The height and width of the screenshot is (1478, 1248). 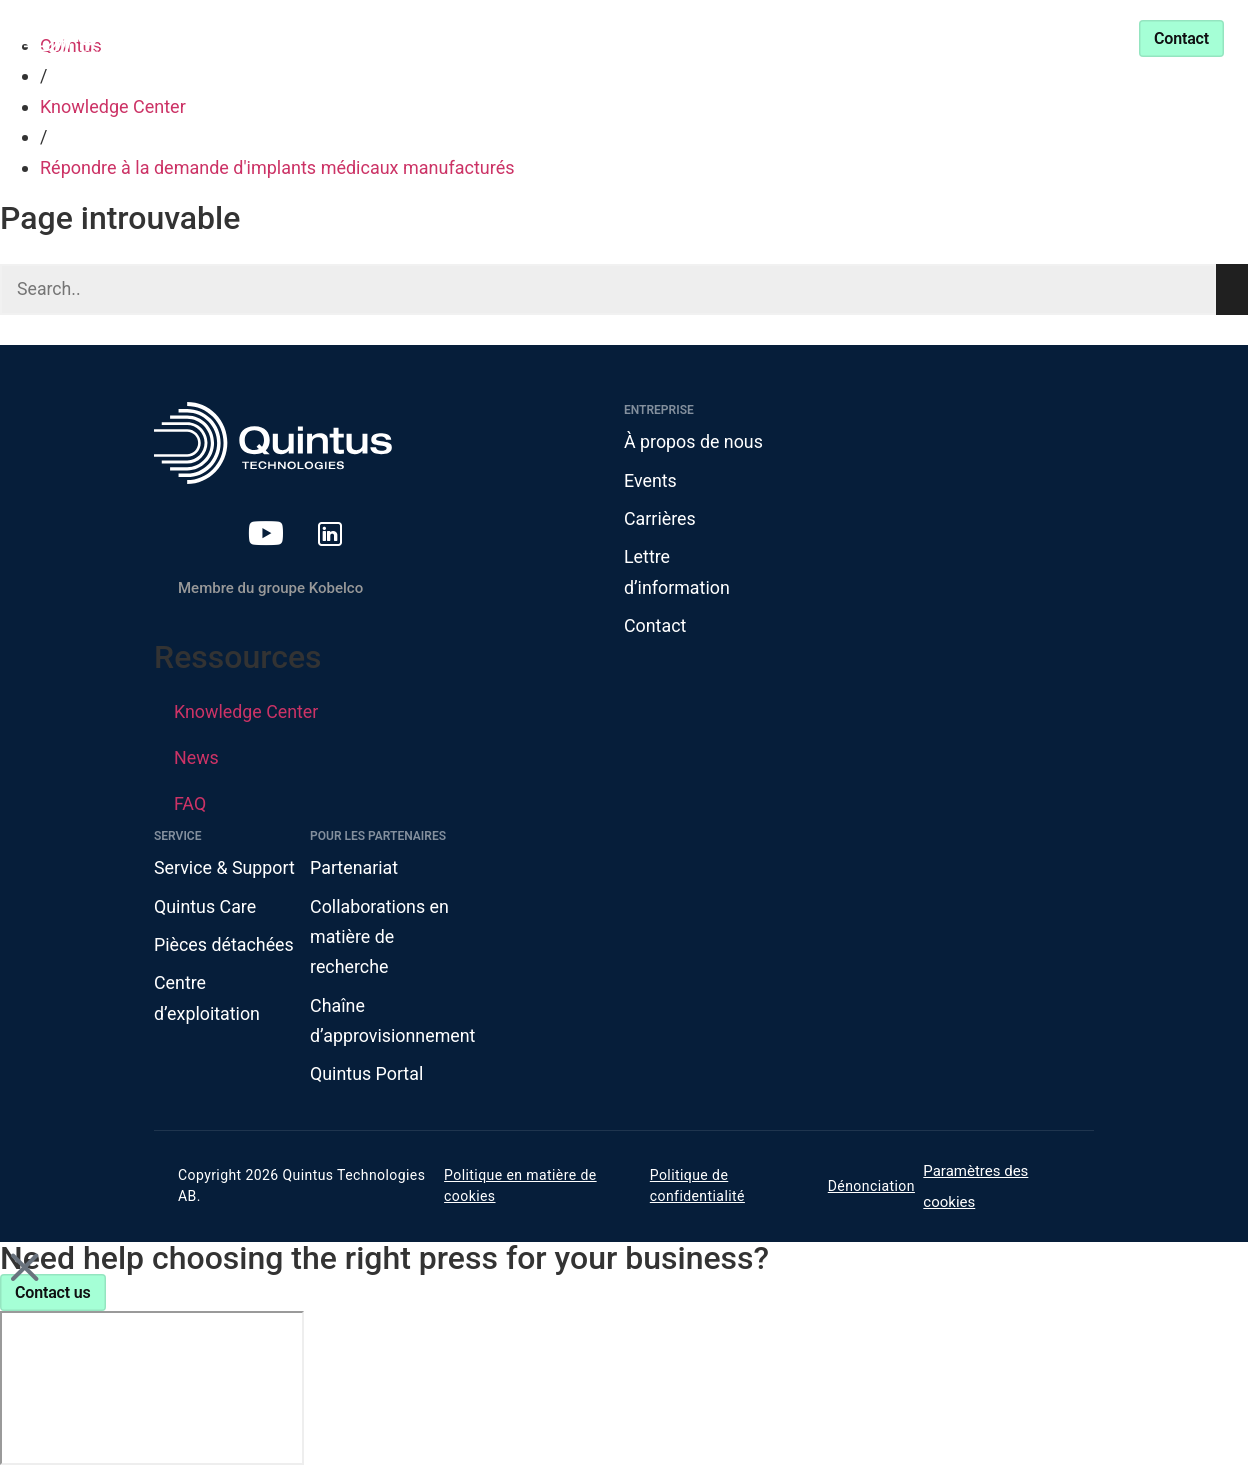 I want to click on Lettre d’information, so click(x=677, y=574).